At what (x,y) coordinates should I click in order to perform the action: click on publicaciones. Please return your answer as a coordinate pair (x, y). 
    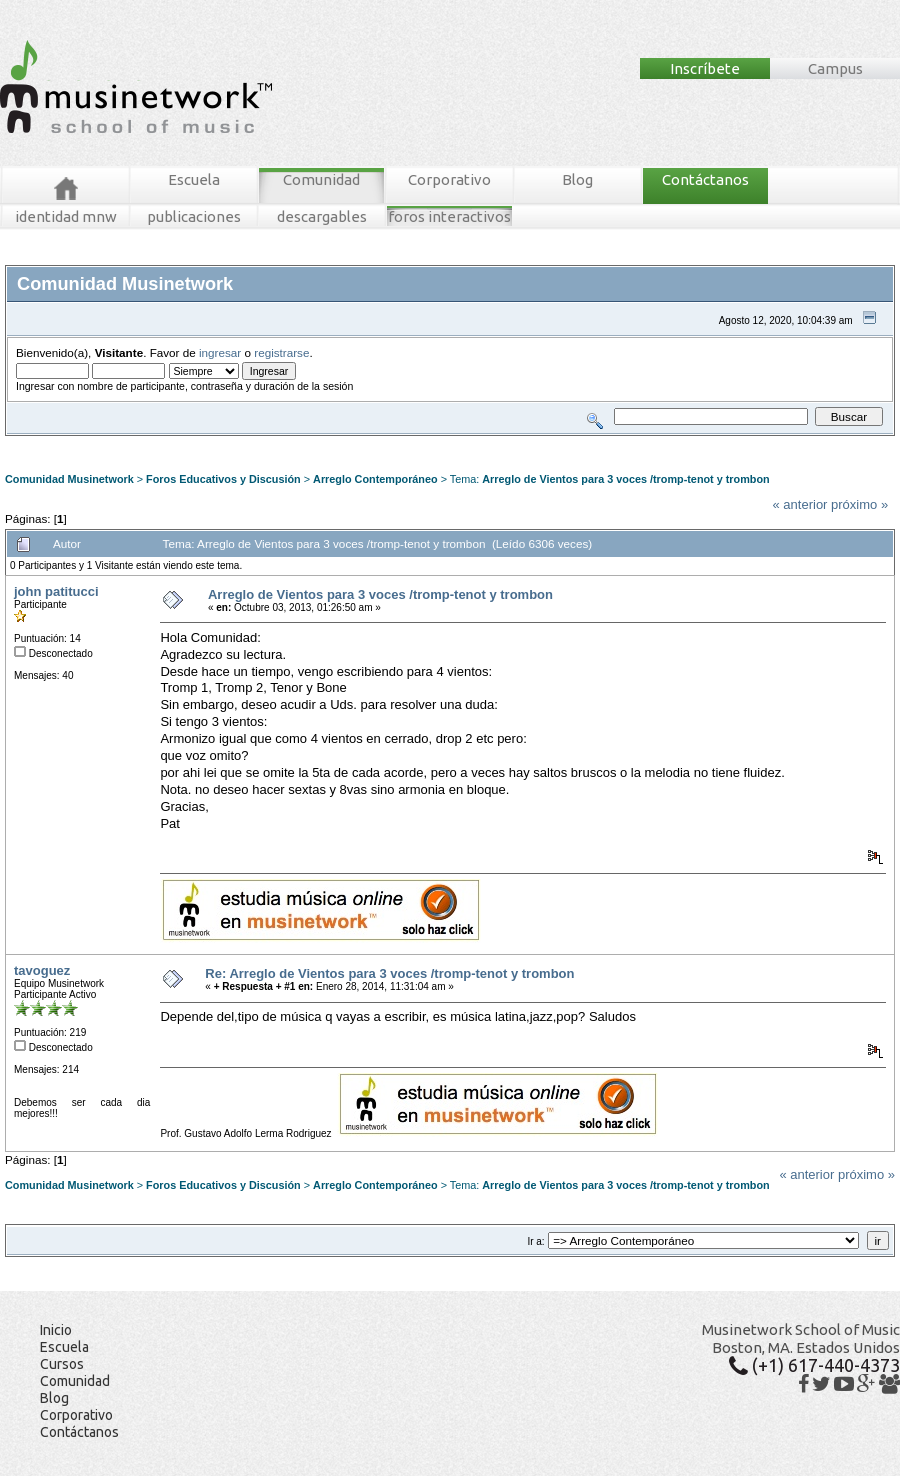
    Looking at the image, I should click on (194, 216).